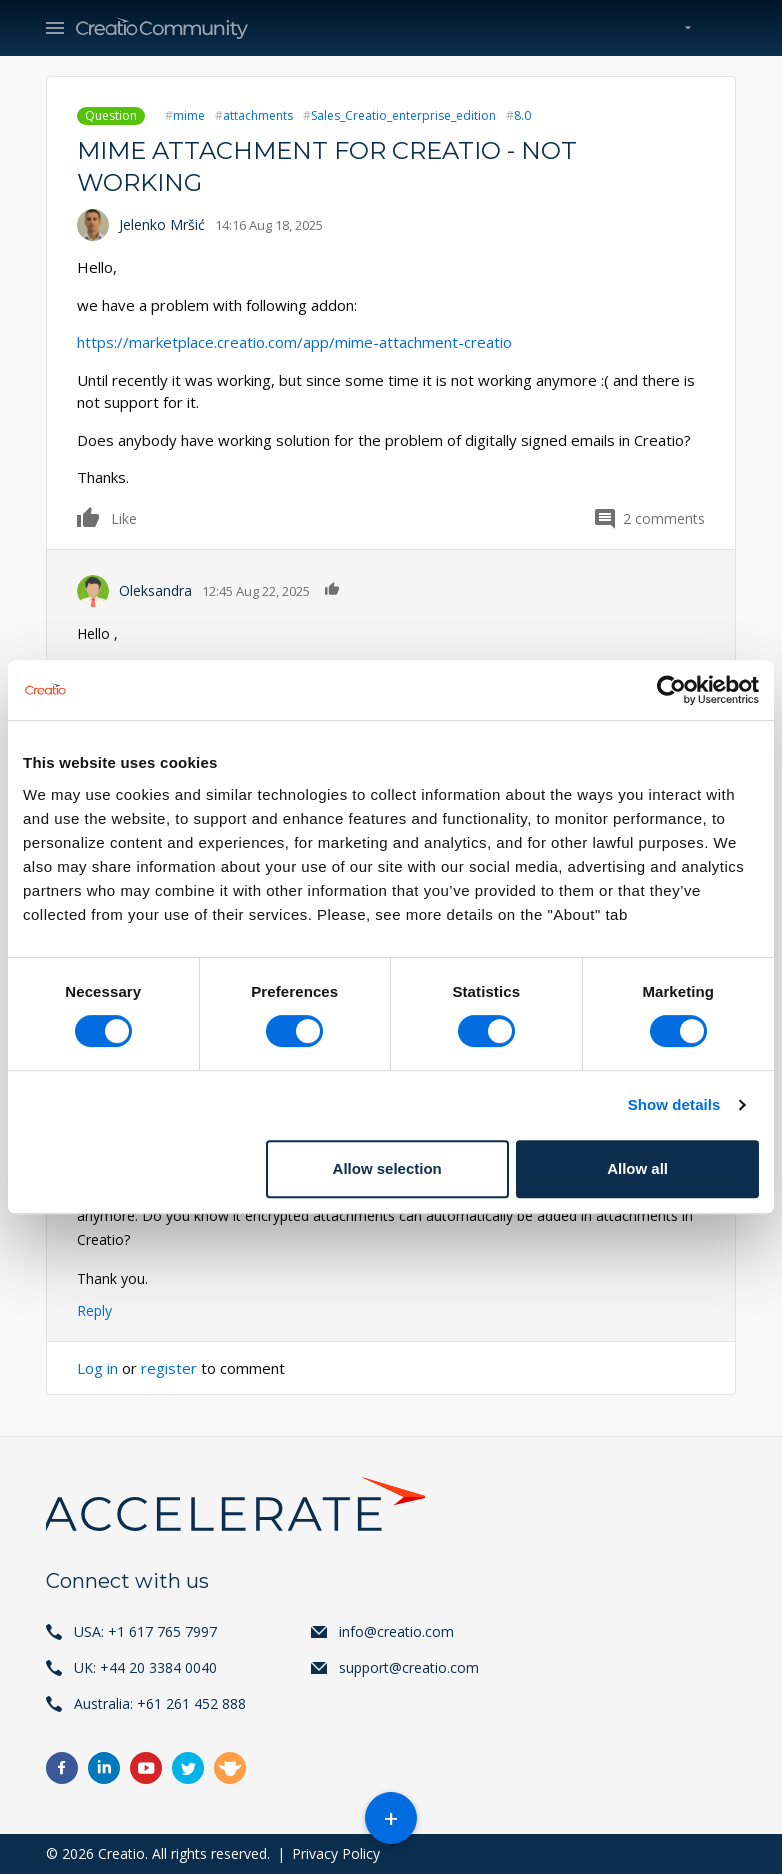  Describe the element at coordinates (169, 1368) in the screenshot. I see `register` at that location.